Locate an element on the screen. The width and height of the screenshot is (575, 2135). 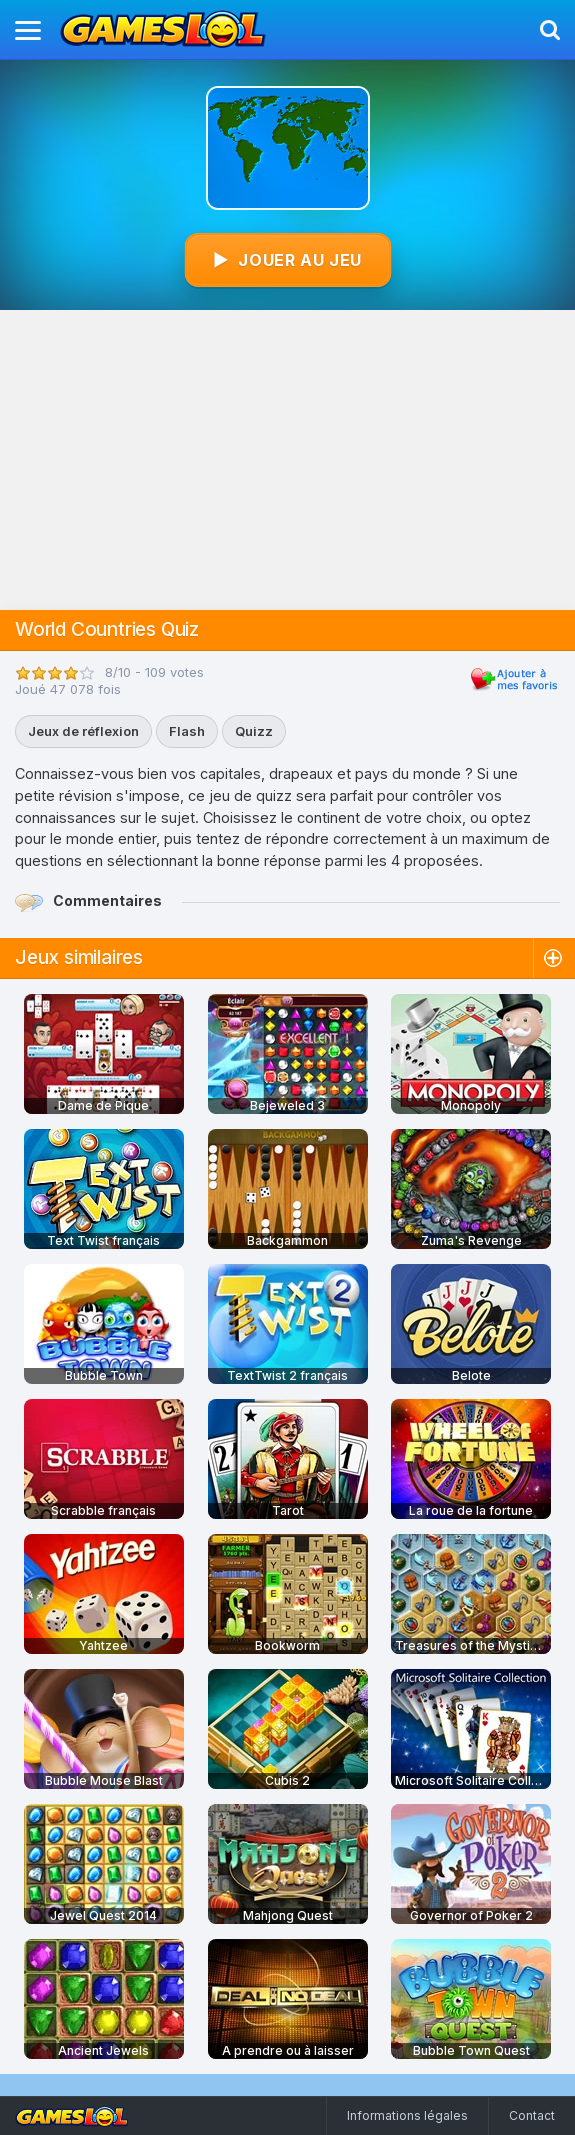
Flash is located at coordinates (187, 731).